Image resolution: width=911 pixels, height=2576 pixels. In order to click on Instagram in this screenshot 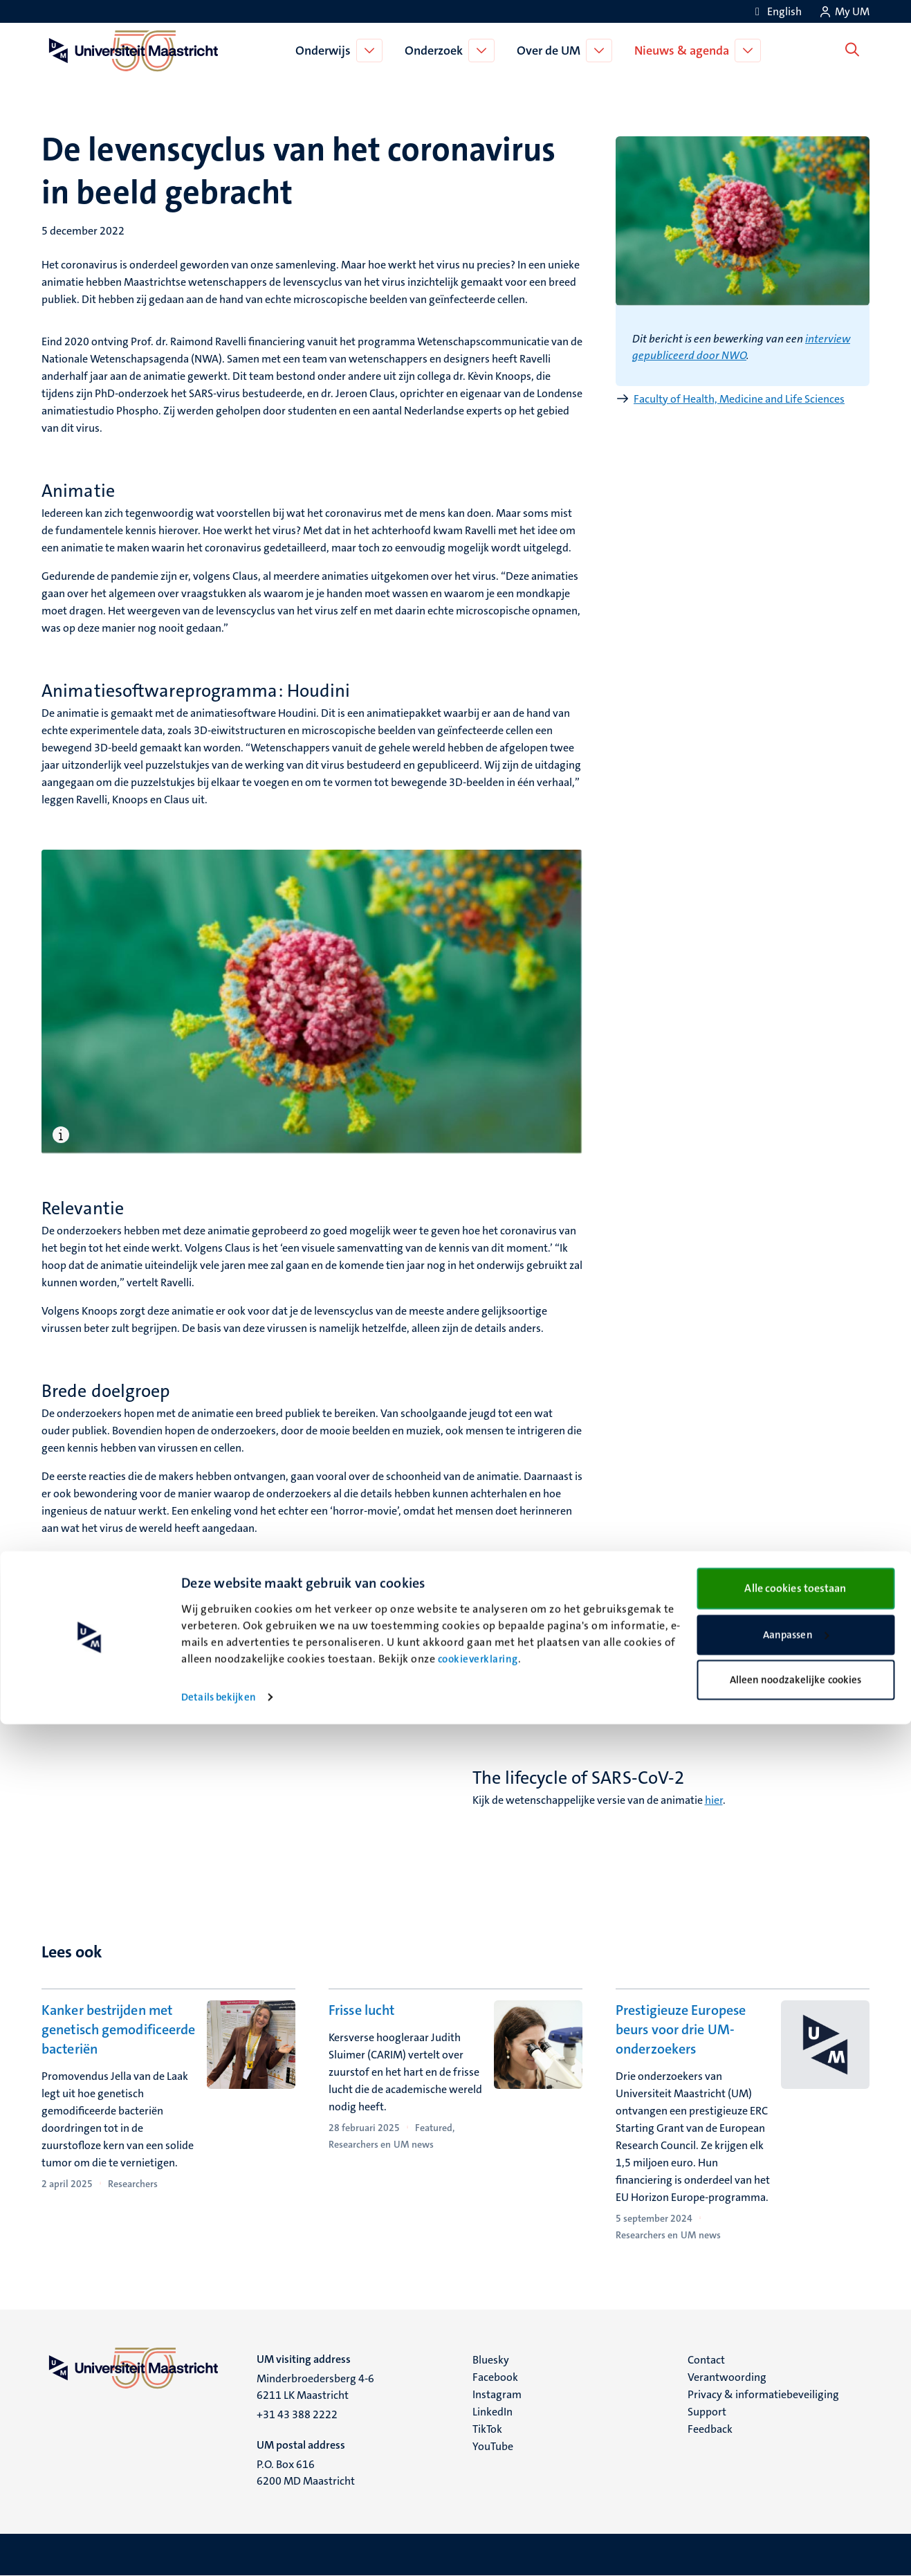, I will do `click(497, 2394)`.